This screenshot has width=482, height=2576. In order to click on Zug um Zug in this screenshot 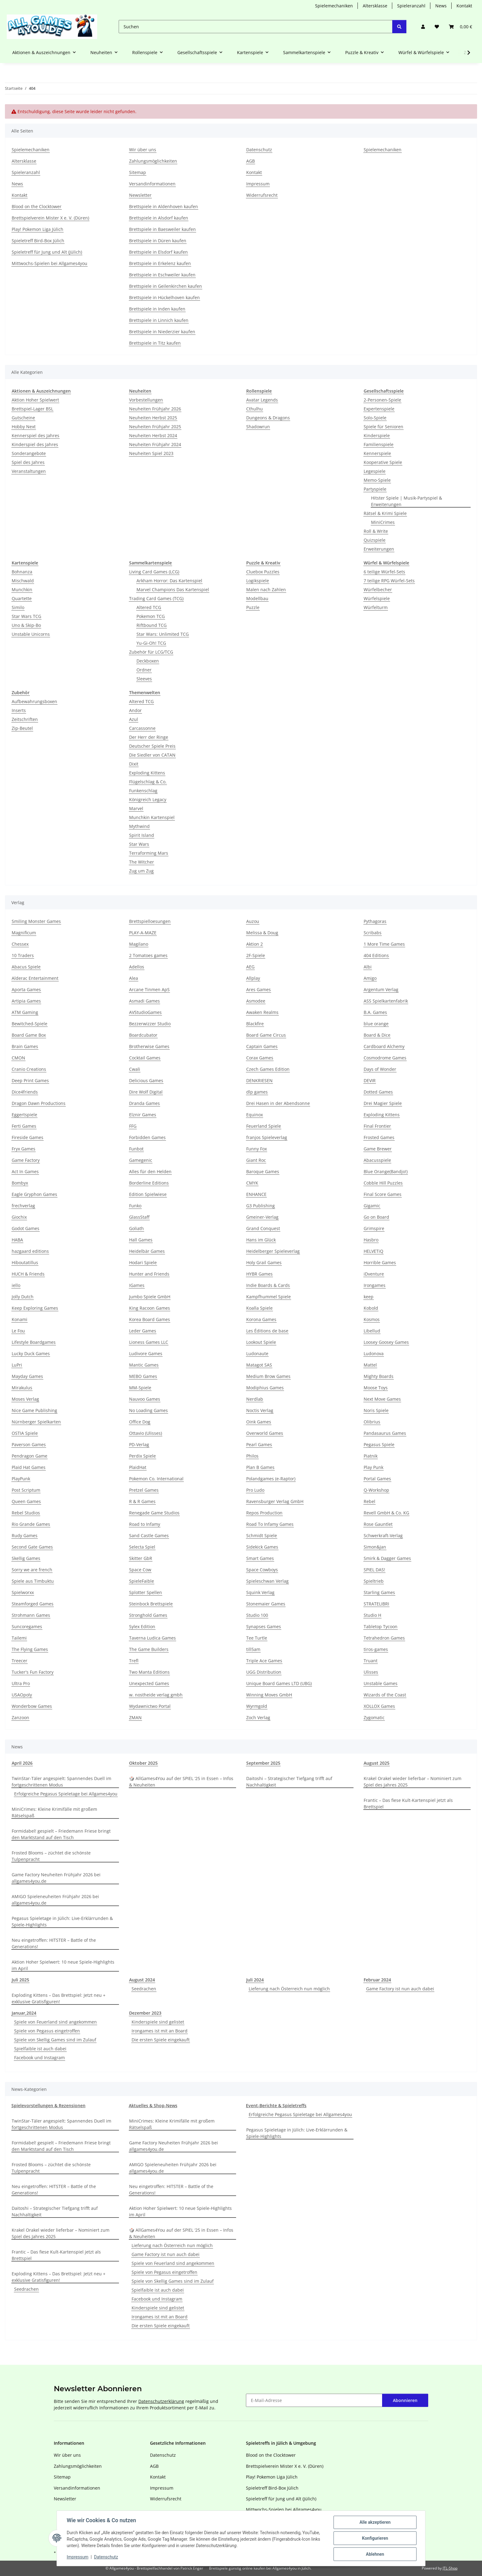, I will do `click(141, 871)`.